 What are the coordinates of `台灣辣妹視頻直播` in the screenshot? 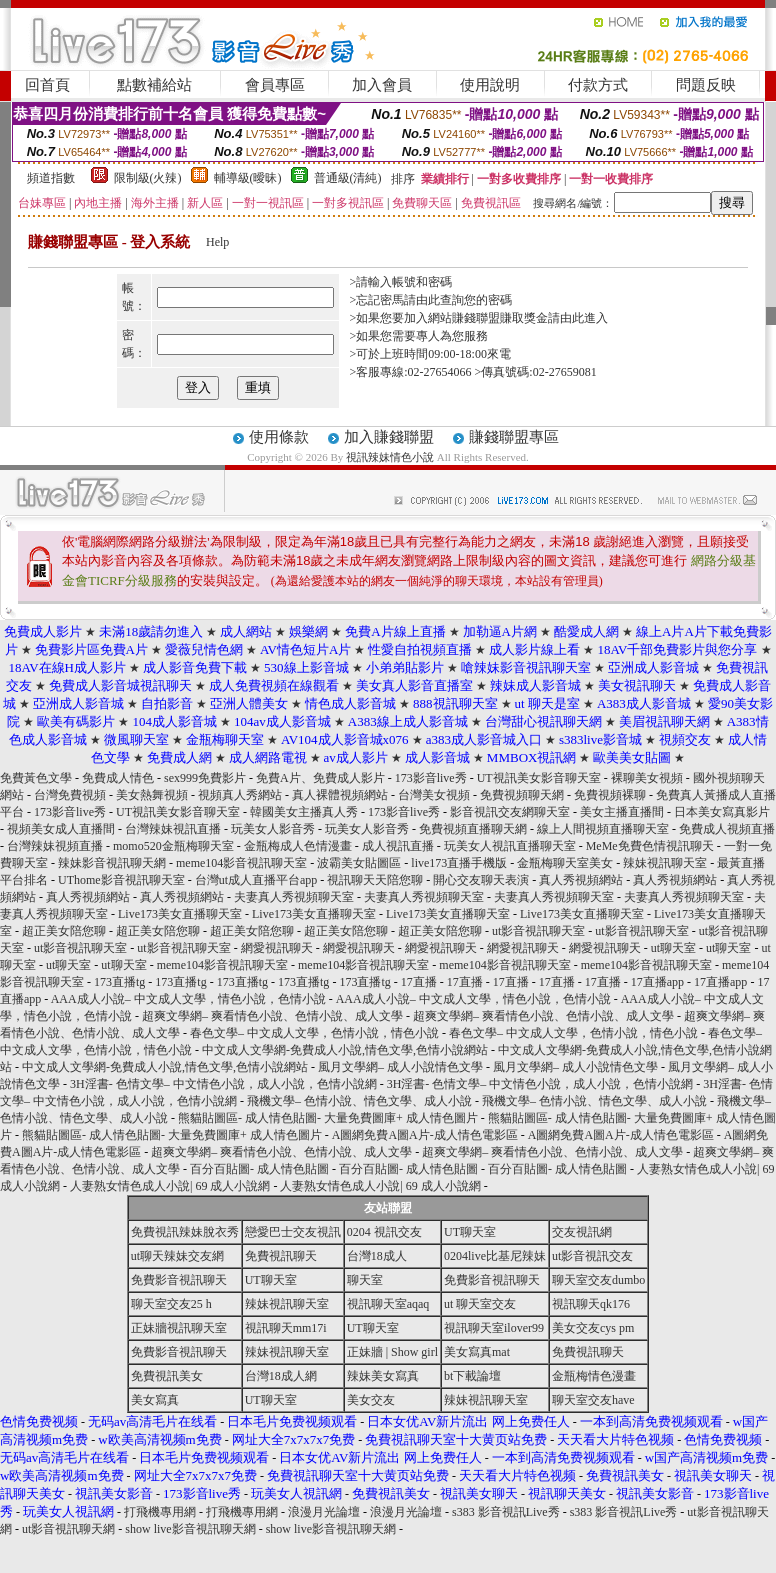 It's located at (55, 846).